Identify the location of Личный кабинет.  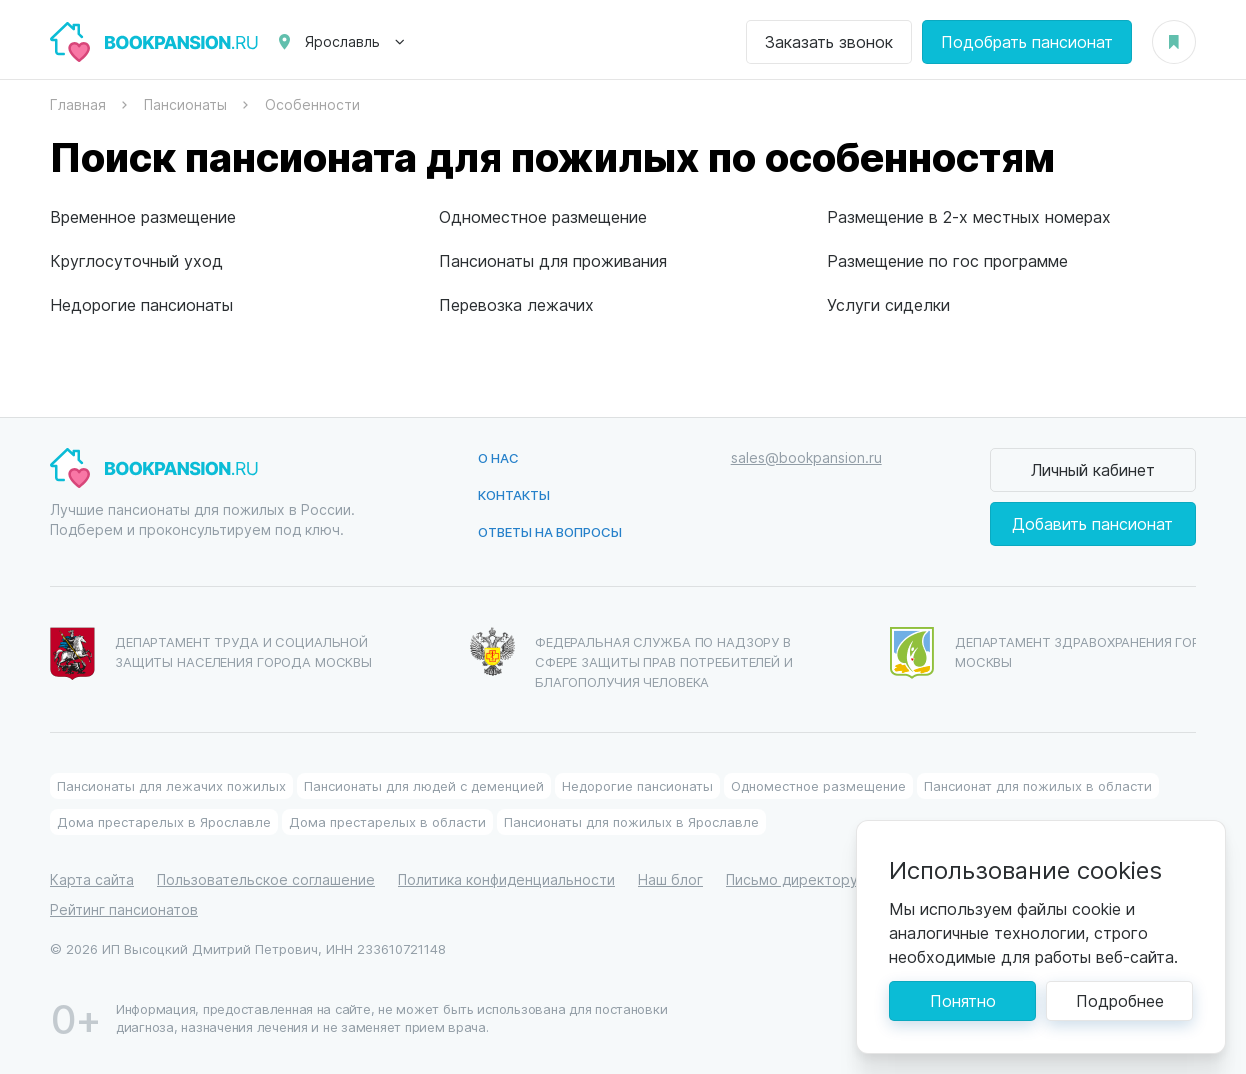
(1093, 469).